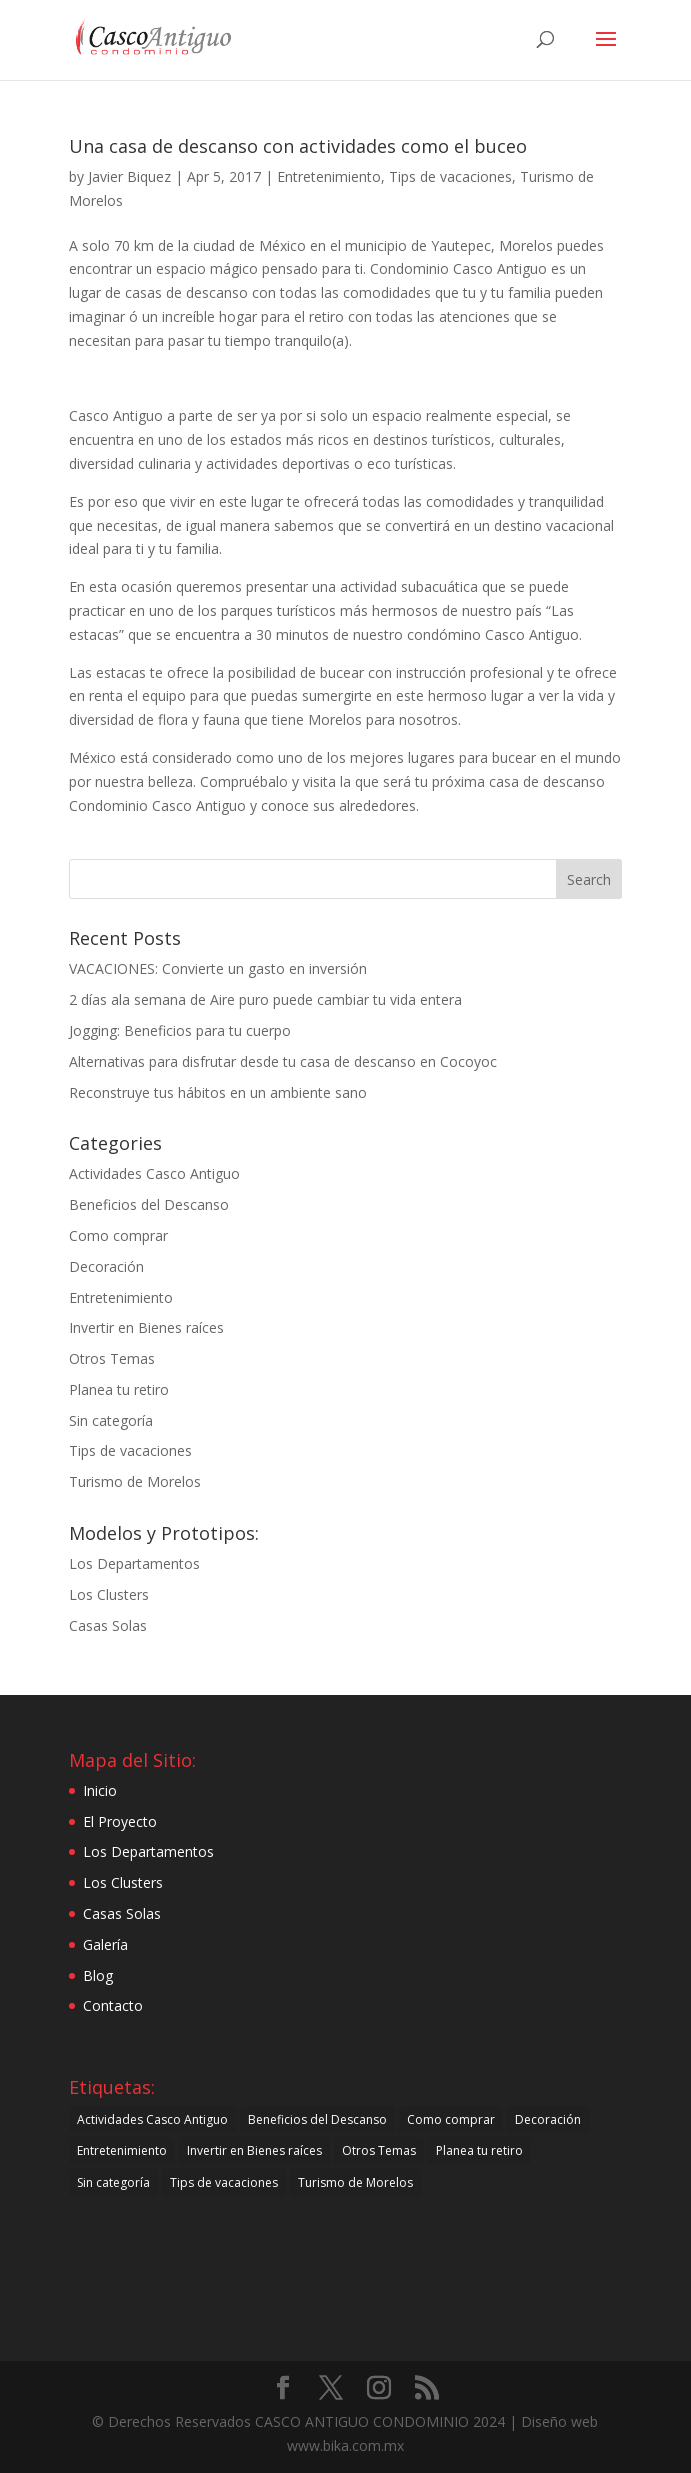 The width and height of the screenshot is (691, 2473). Describe the element at coordinates (119, 1389) in the screenshot. I see `Planea tu retiro` at that location.